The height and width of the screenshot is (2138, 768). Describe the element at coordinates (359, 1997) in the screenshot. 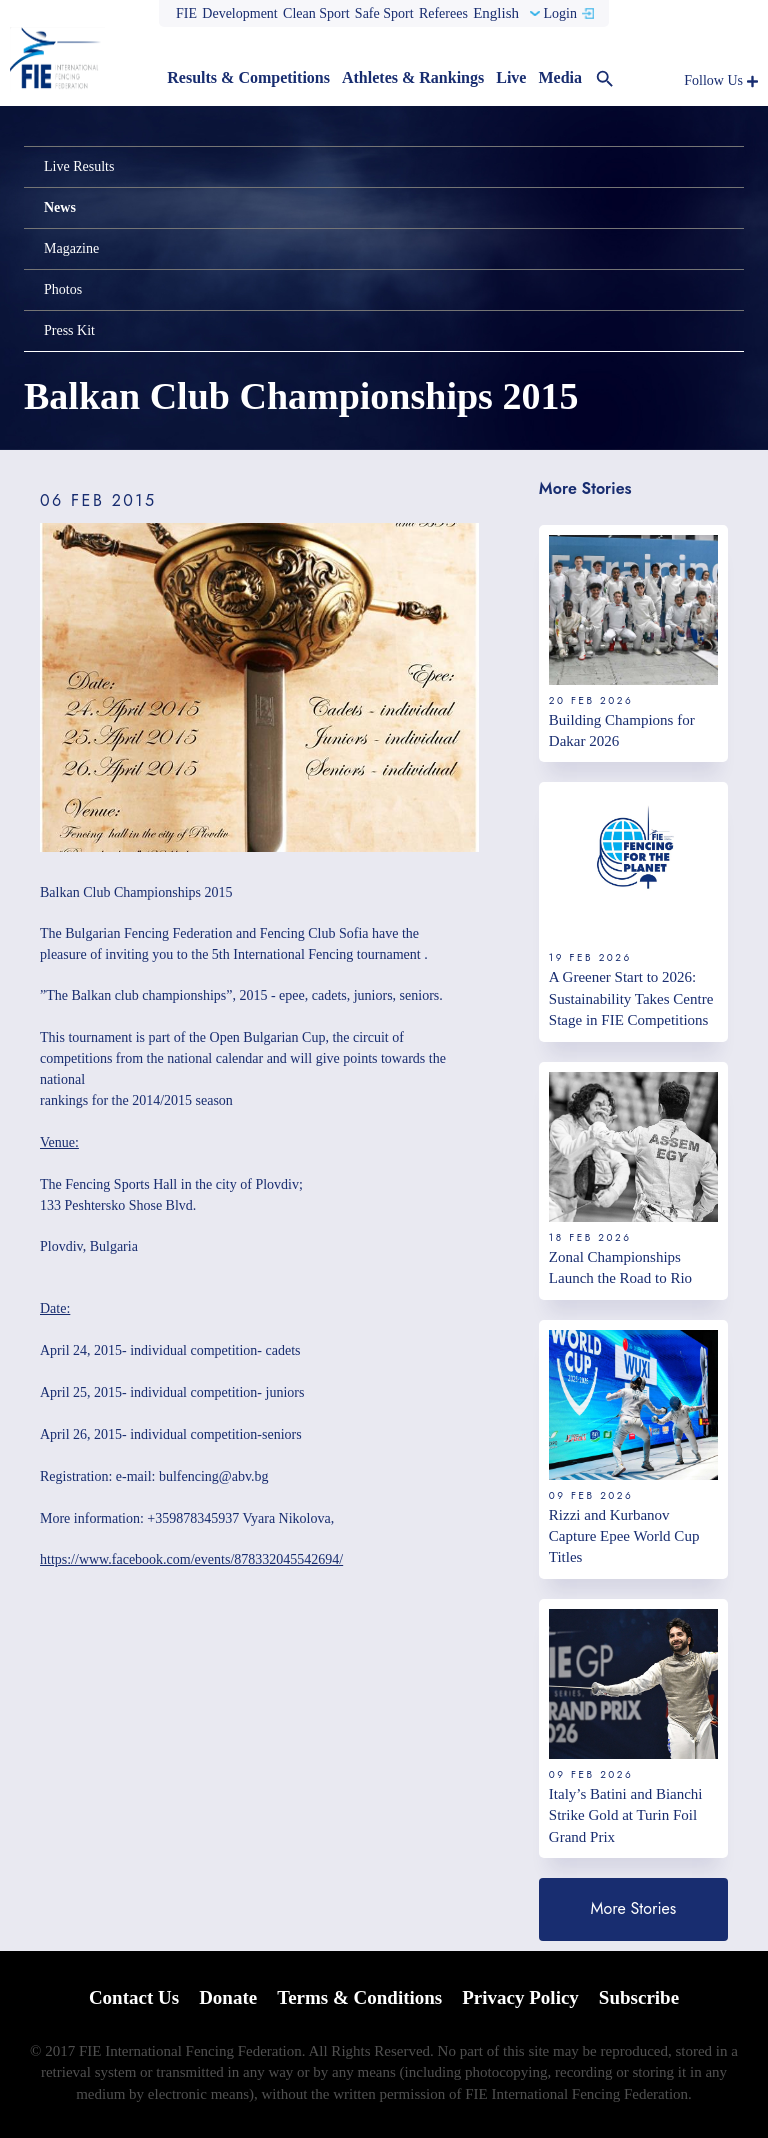

I see `Terms & Conditions` at that location.